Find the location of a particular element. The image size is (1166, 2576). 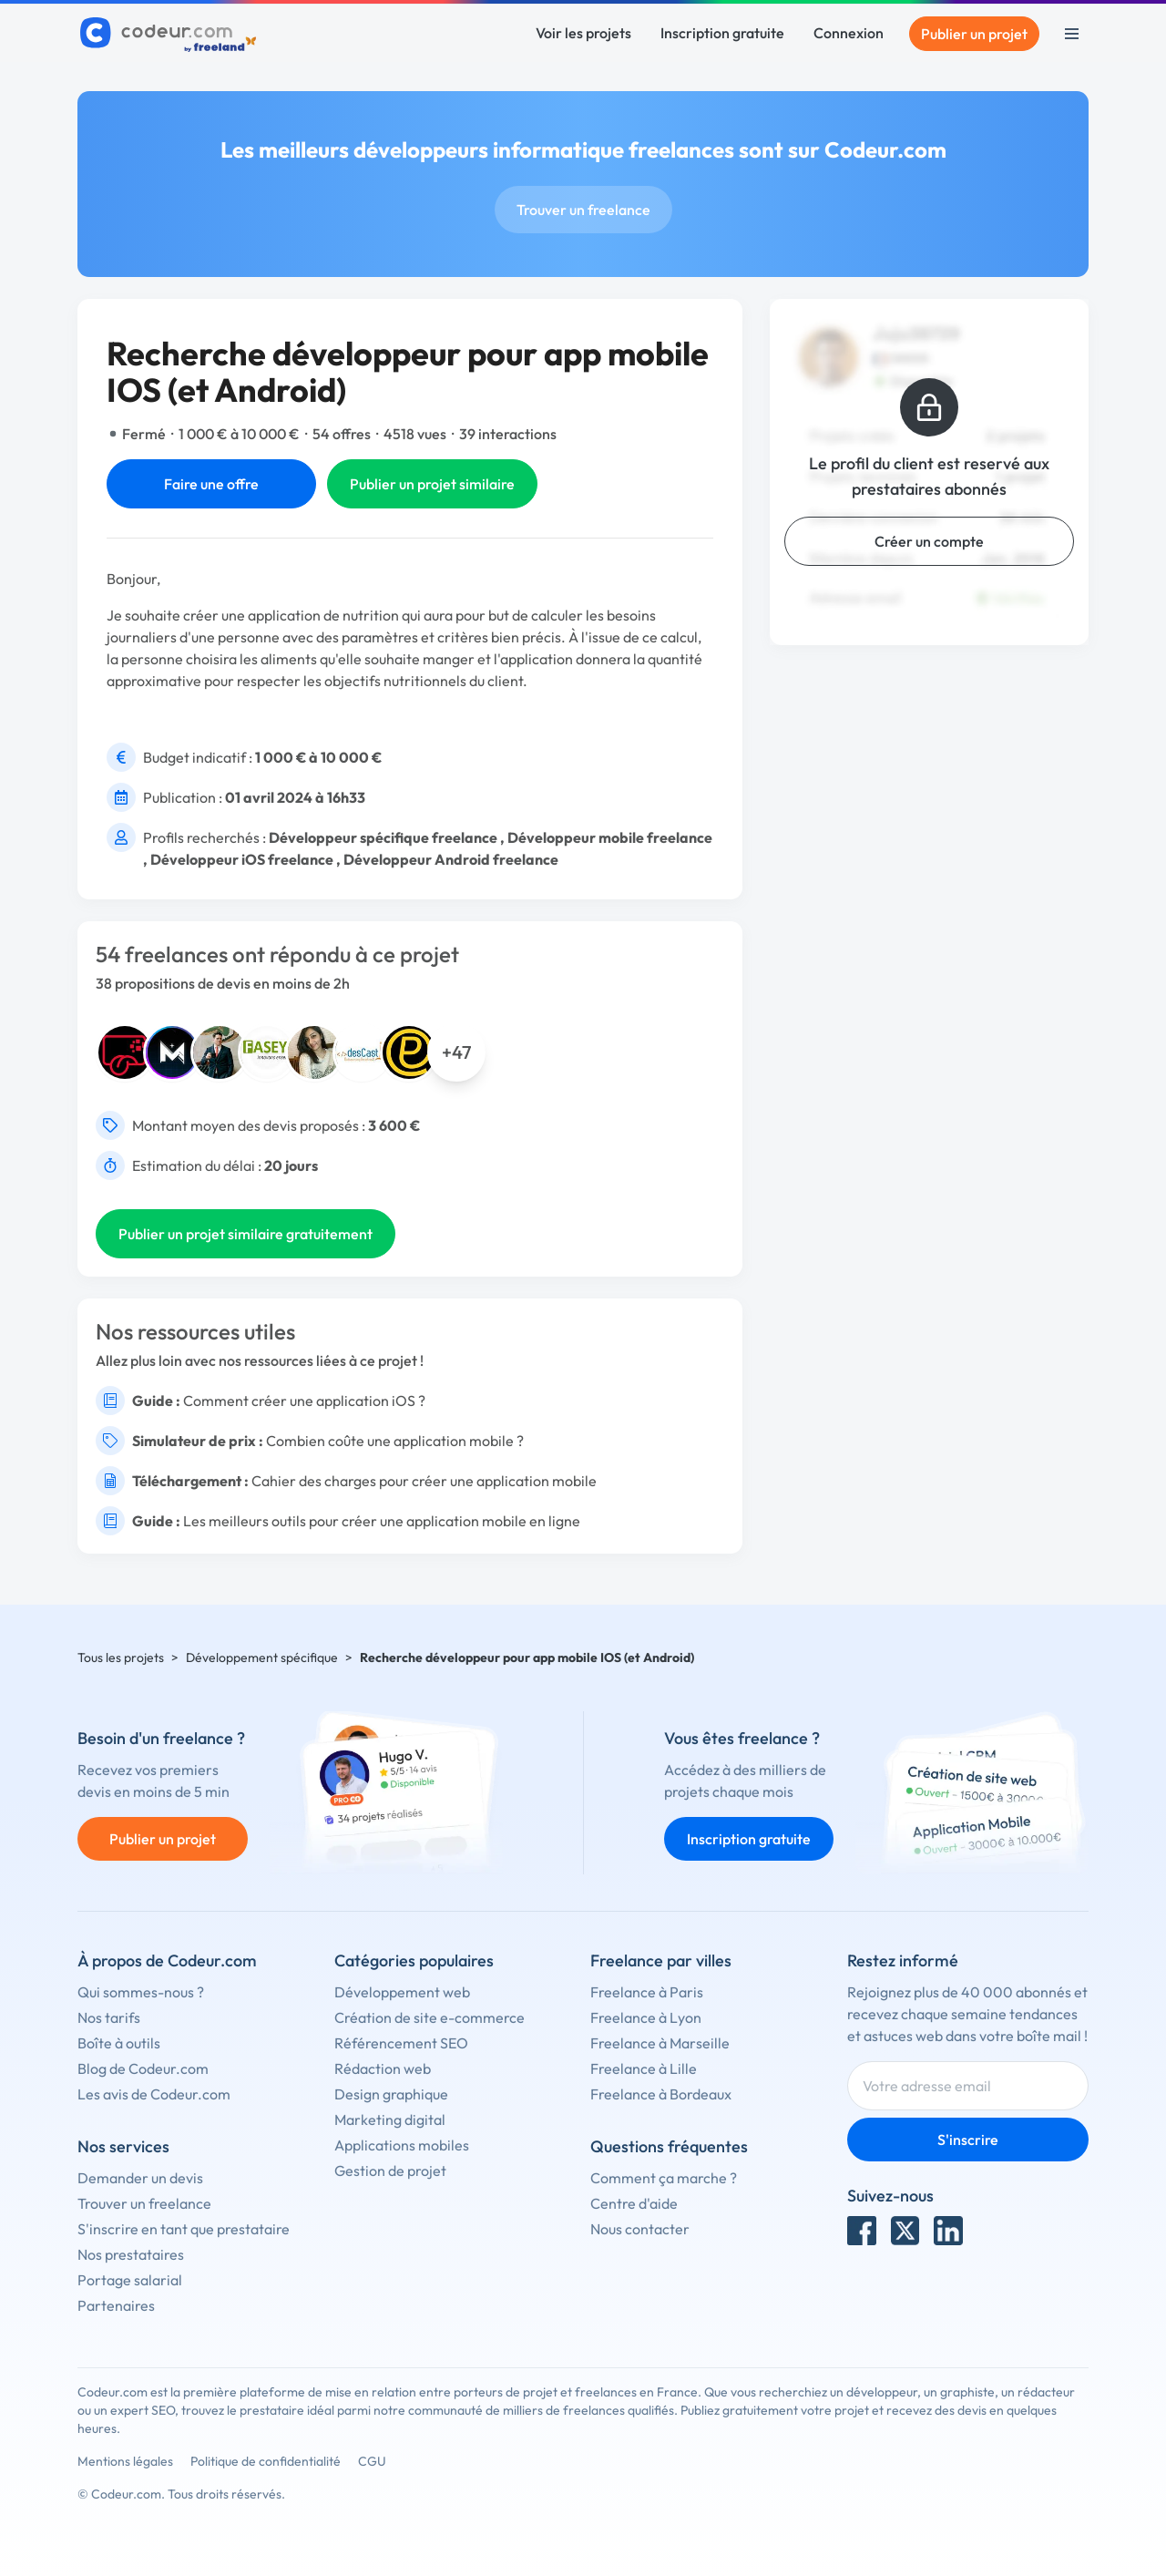

Freelance à Lille is located at coordinates (643, 2068).